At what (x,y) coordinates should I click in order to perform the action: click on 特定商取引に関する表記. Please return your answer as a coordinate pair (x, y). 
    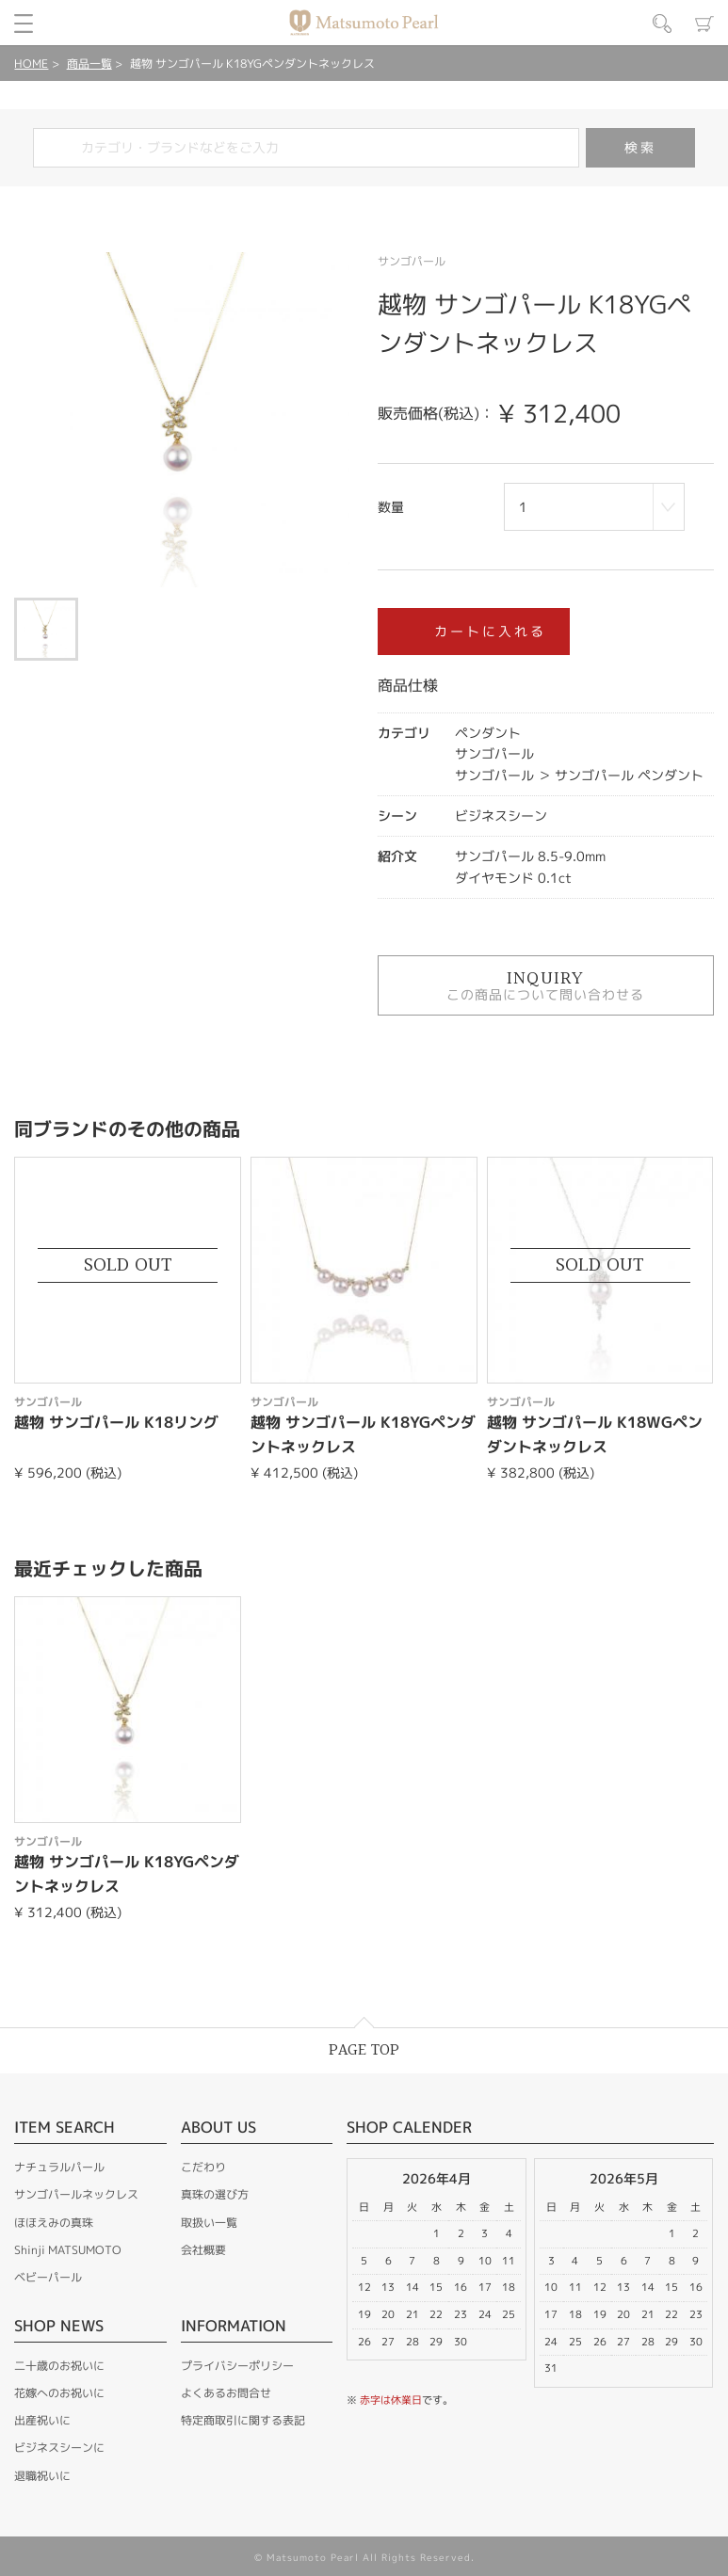
    Looking at the image, I should click on (243, 2420).